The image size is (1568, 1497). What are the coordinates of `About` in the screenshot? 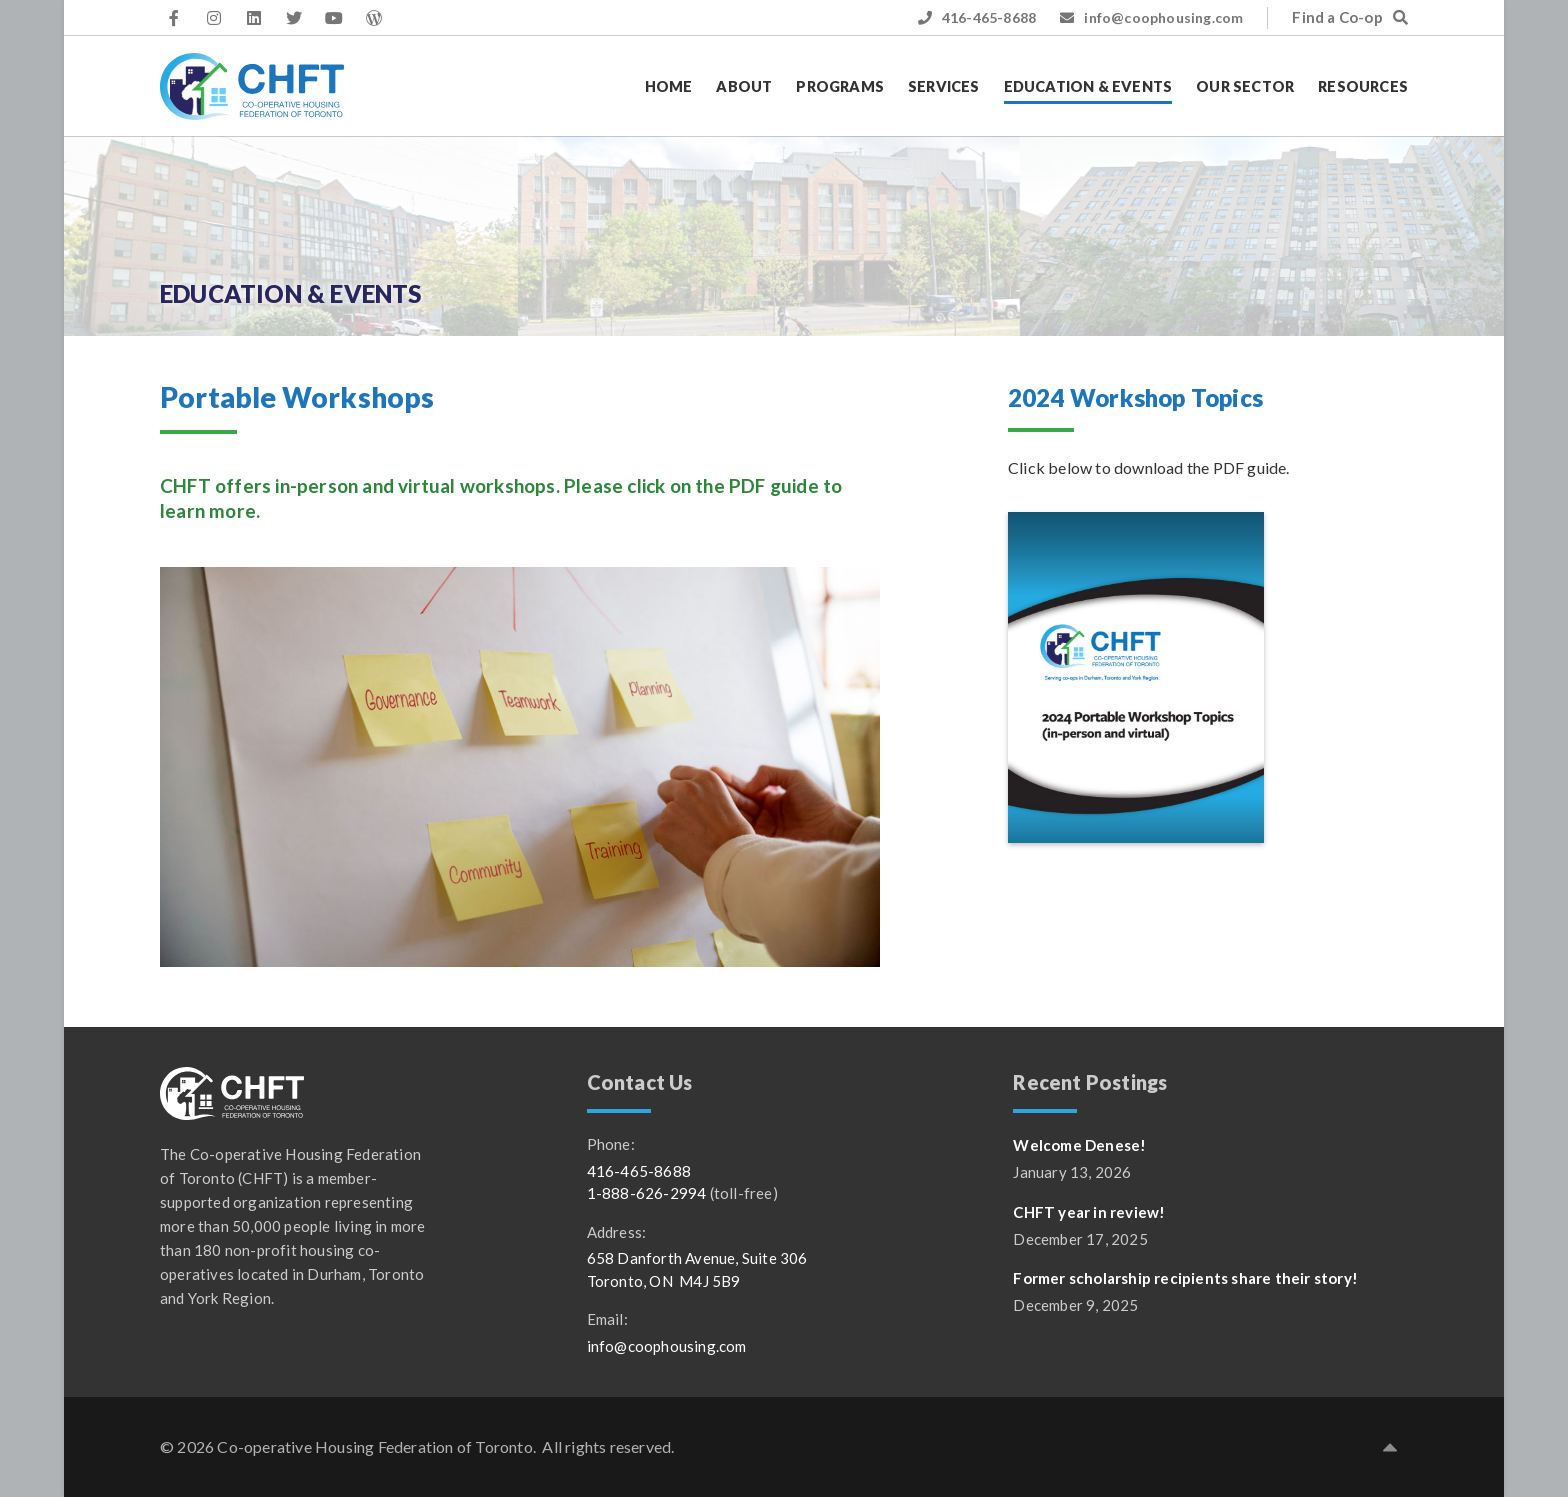 It's located at (744, 86).